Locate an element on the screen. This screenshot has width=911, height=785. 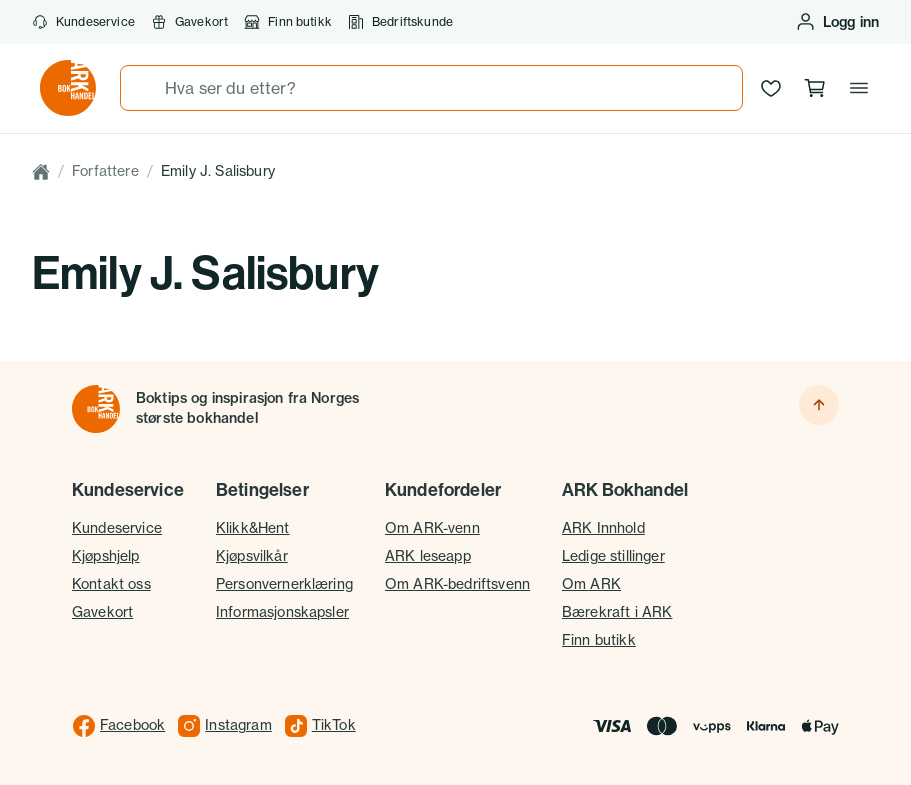
Kundeservice is located at coordinates (83, 22).